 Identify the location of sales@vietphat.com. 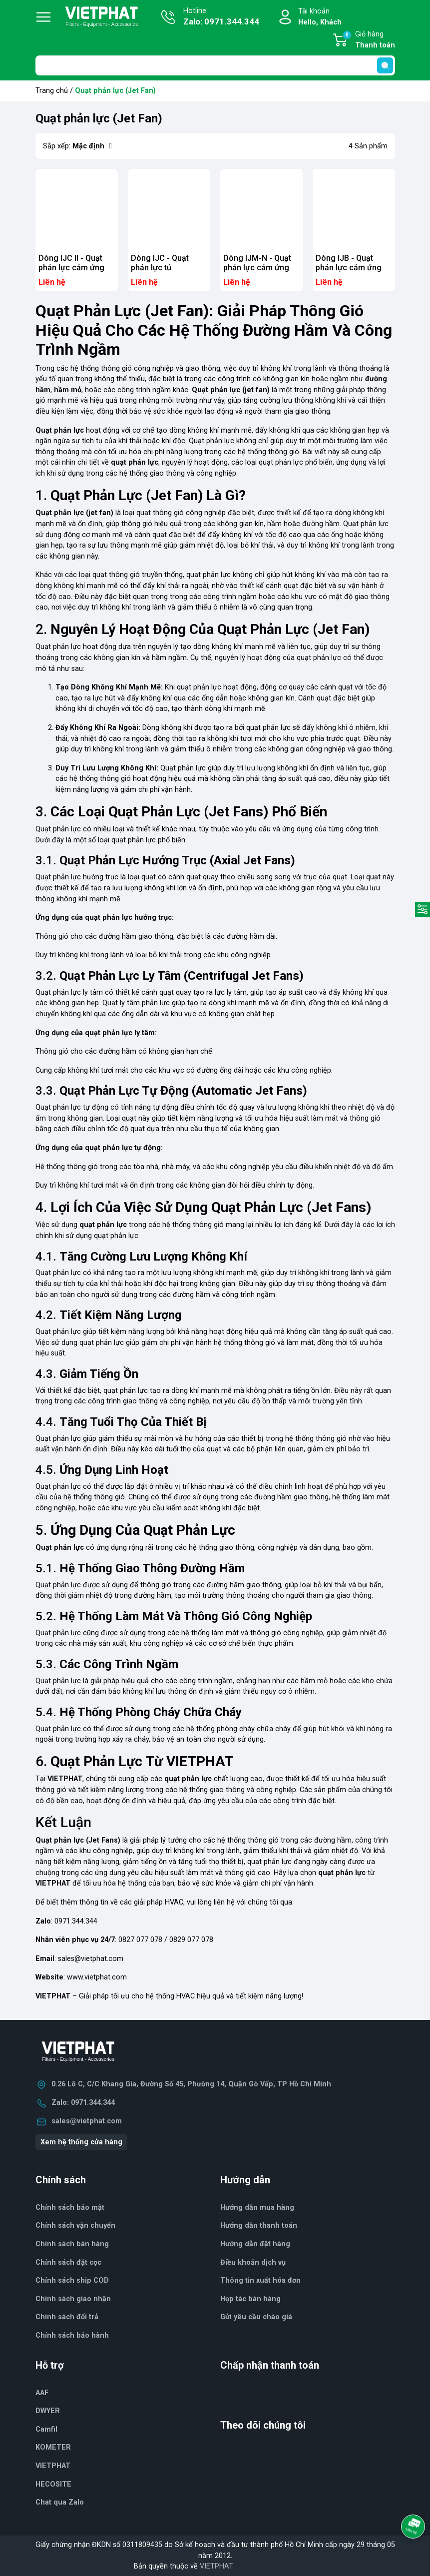
(90, 1958).